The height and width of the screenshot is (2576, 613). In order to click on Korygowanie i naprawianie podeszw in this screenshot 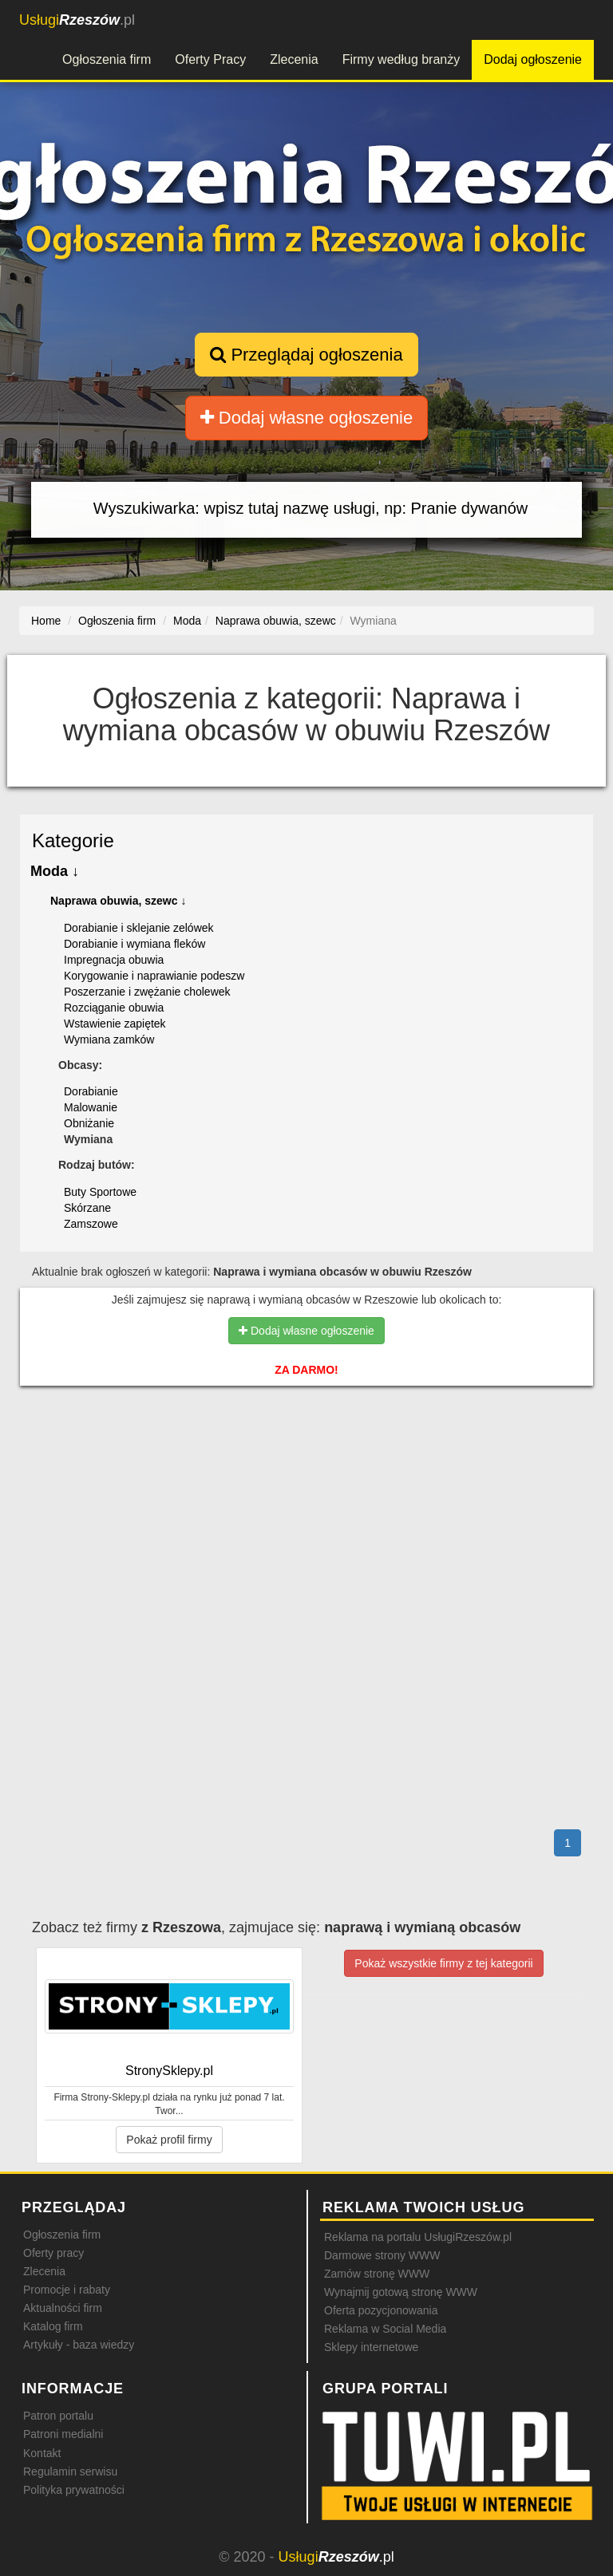, I will do `click(154, 975)`.